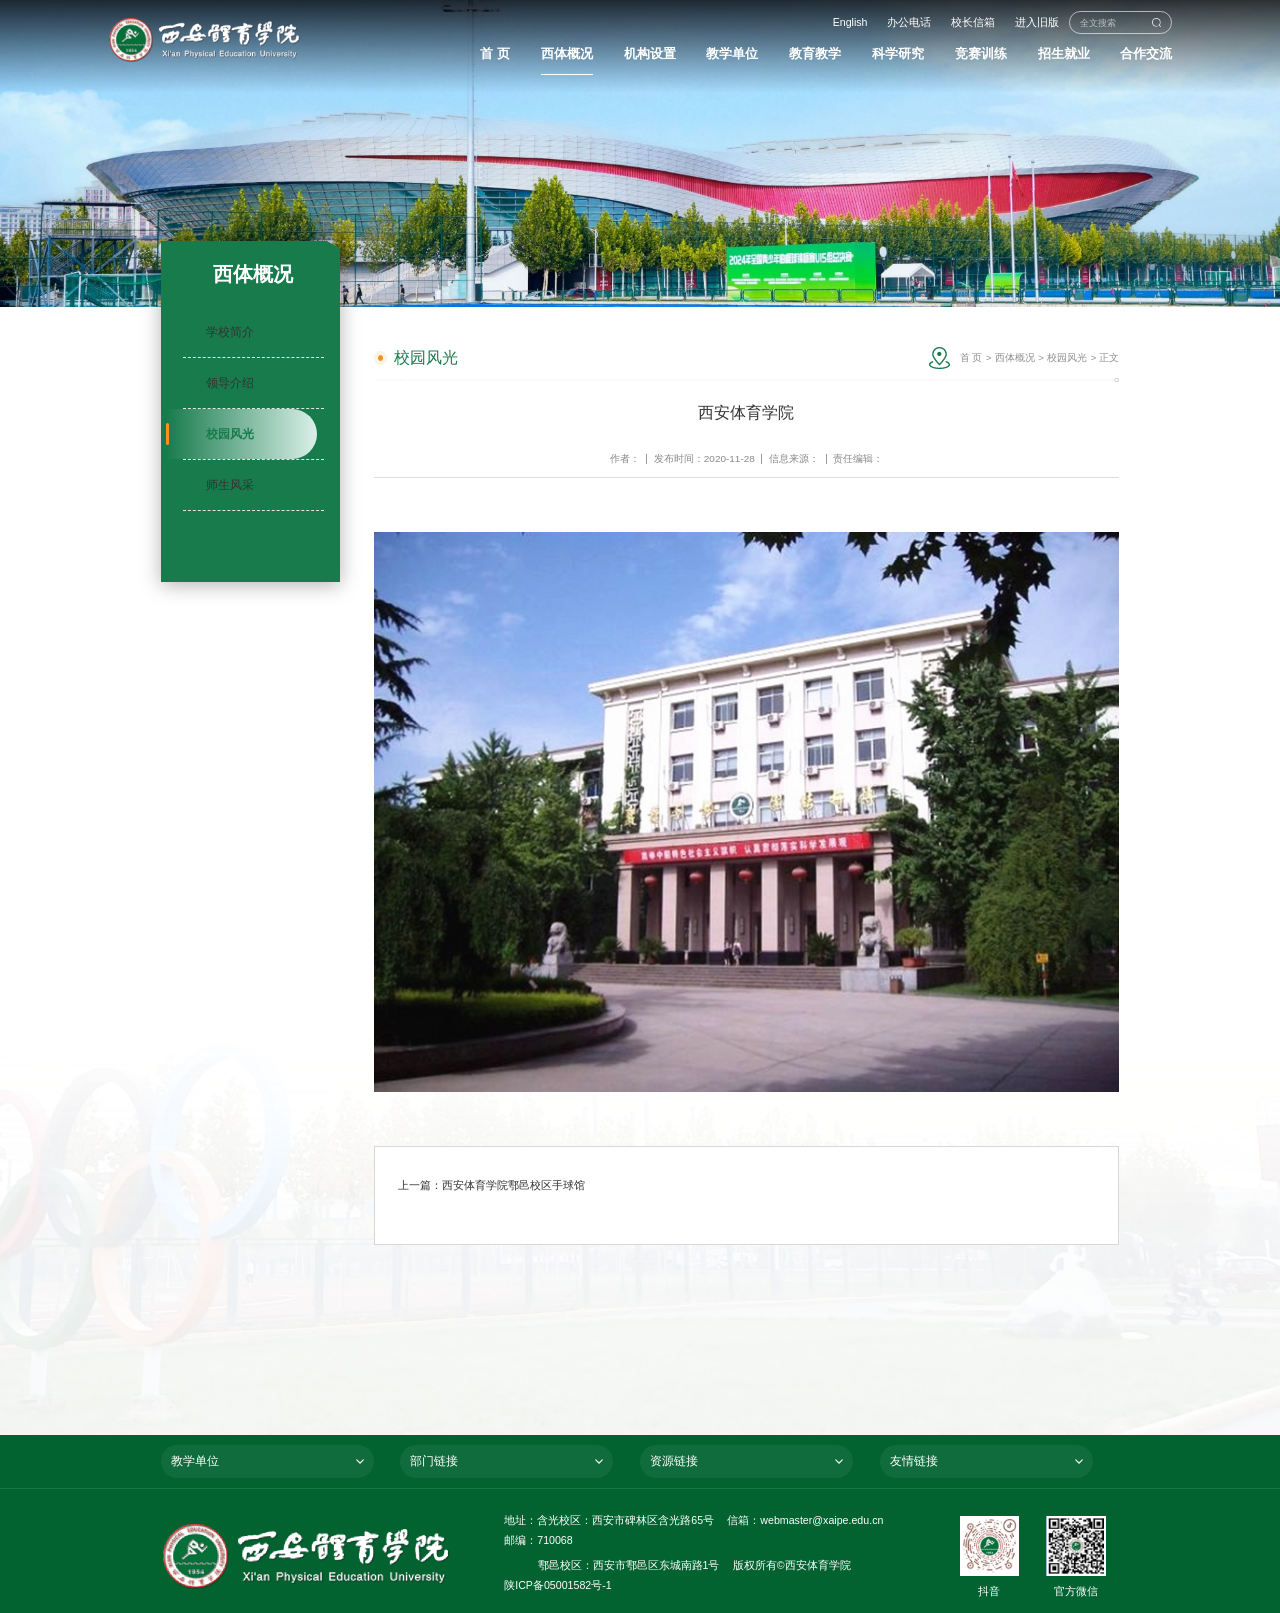  What do you see at coordinates (491, 1185) in the screenshot?
I see `上一篇：西安体育学院鄠邑校区手球馆` at bounding box center [491, 1185].